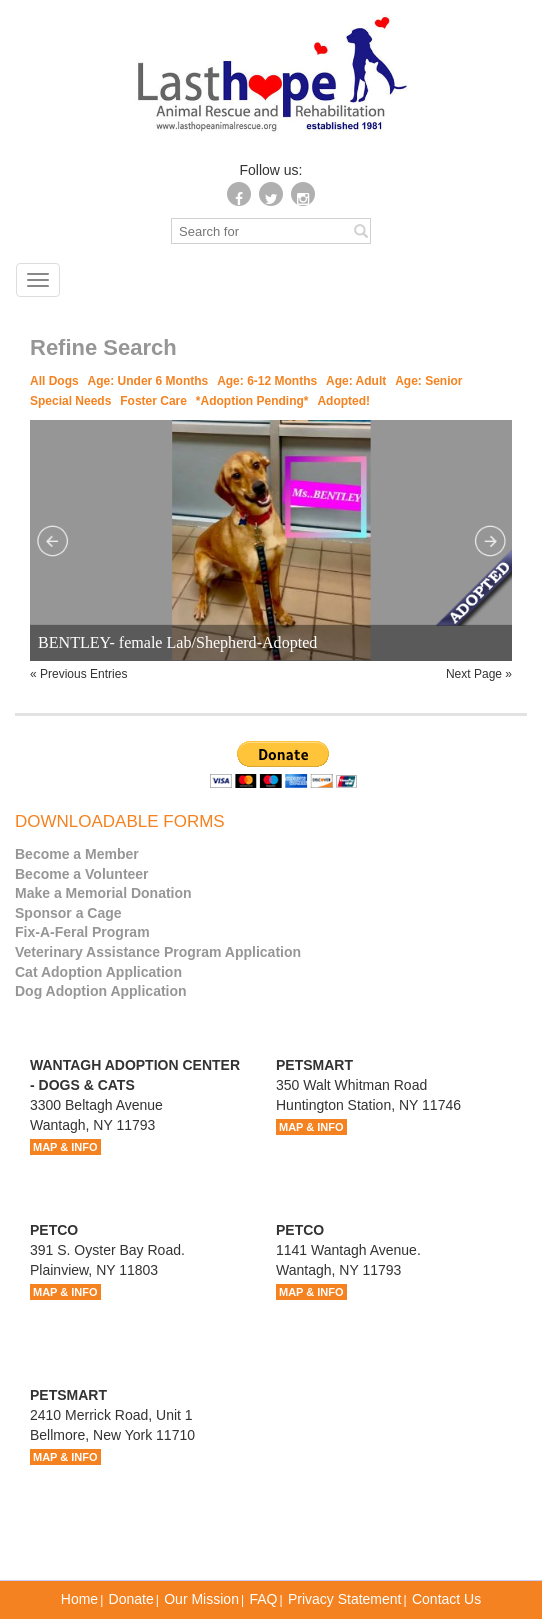  I want to click on Age: Adult, so click(356, 381).